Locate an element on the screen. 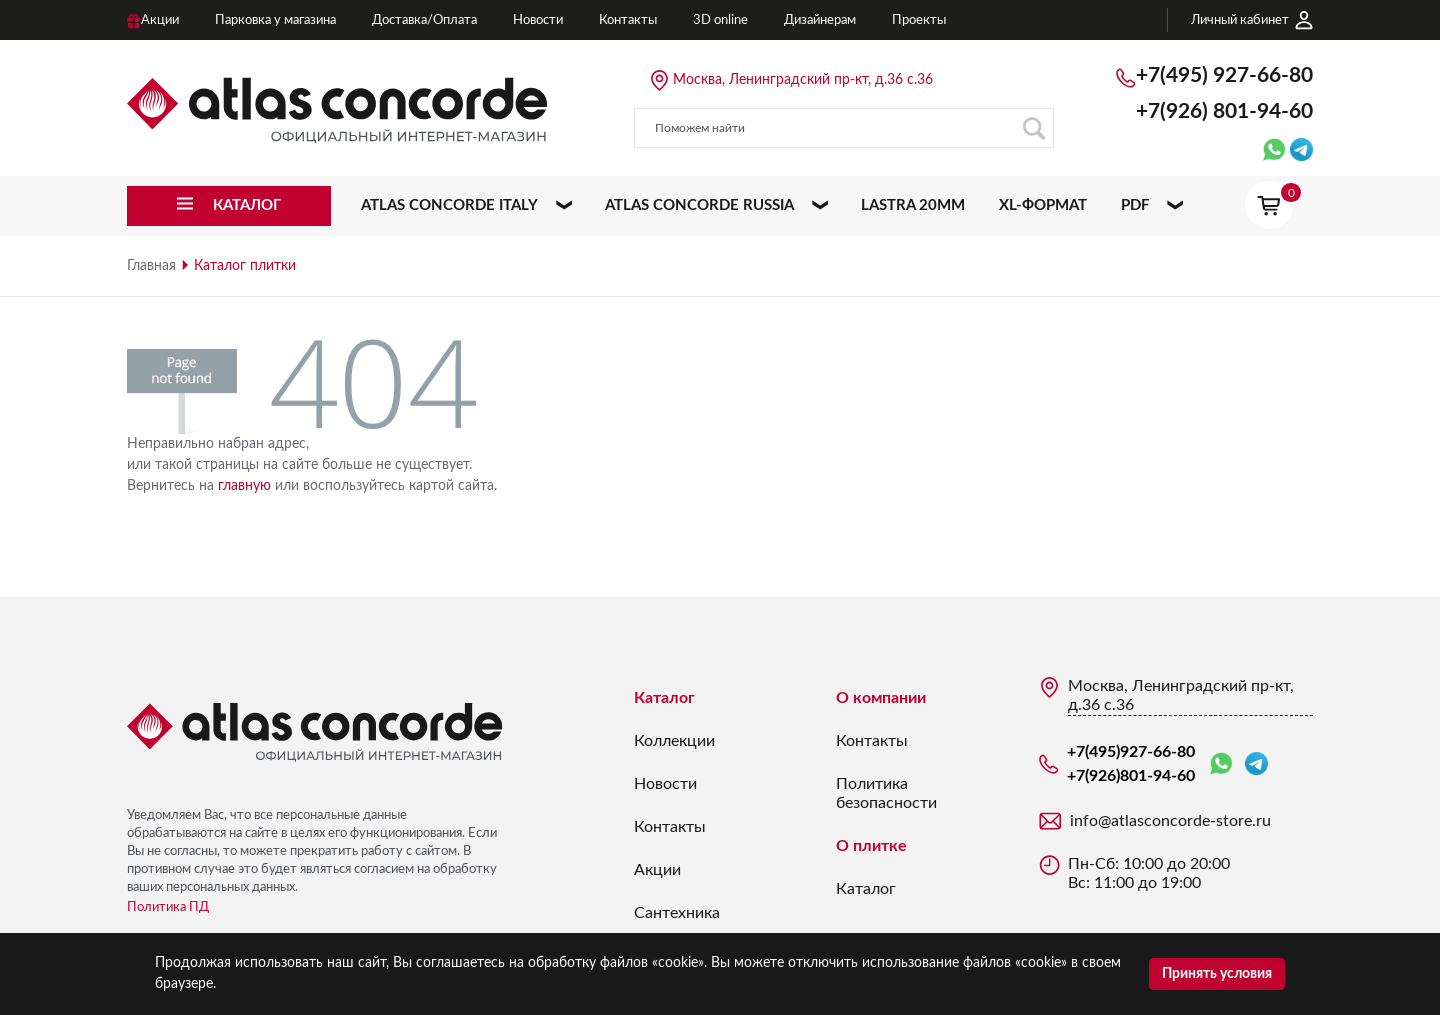 This screenshot has width=1440, height=1015. Политика ПД is located at coordinates (168, 907).